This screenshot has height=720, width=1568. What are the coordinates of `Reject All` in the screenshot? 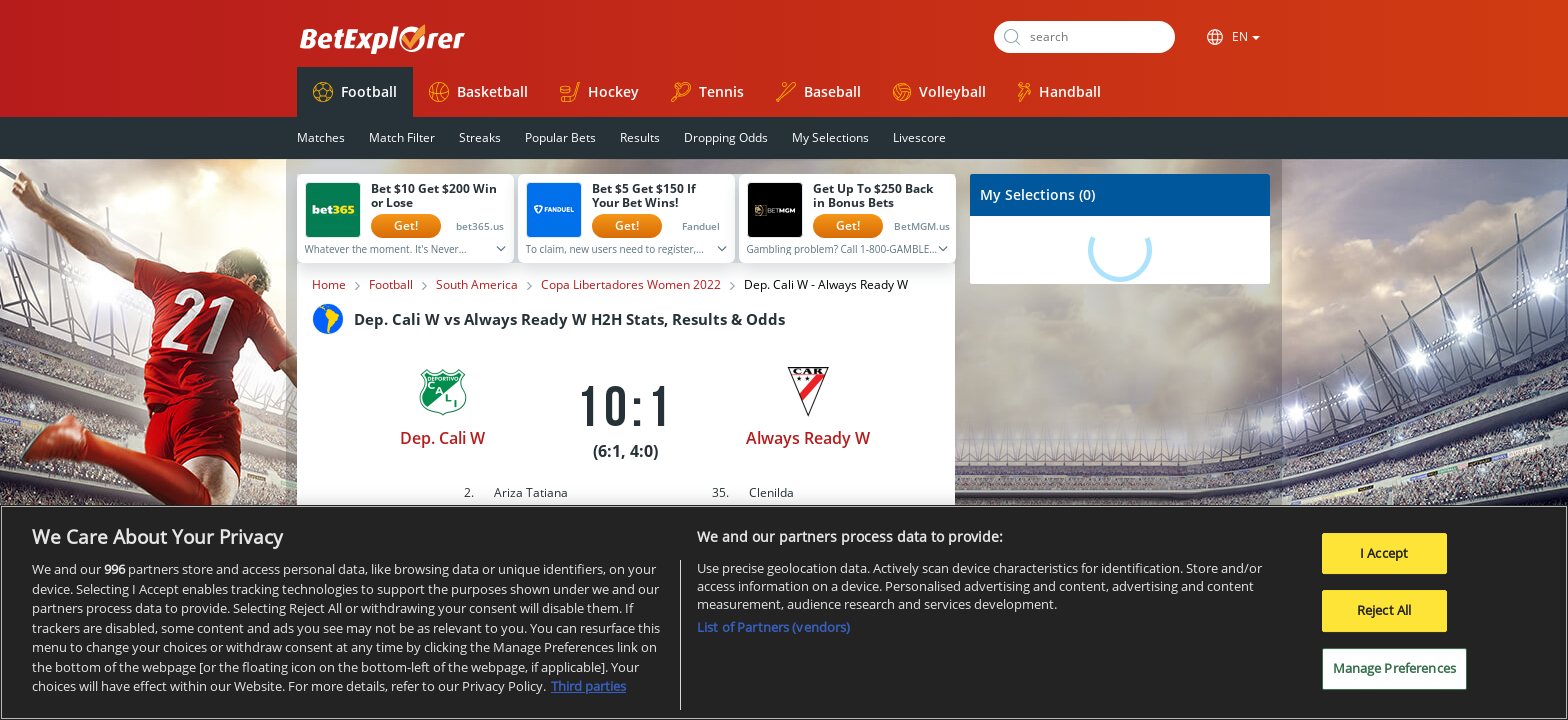 It's located at (1384, 619).